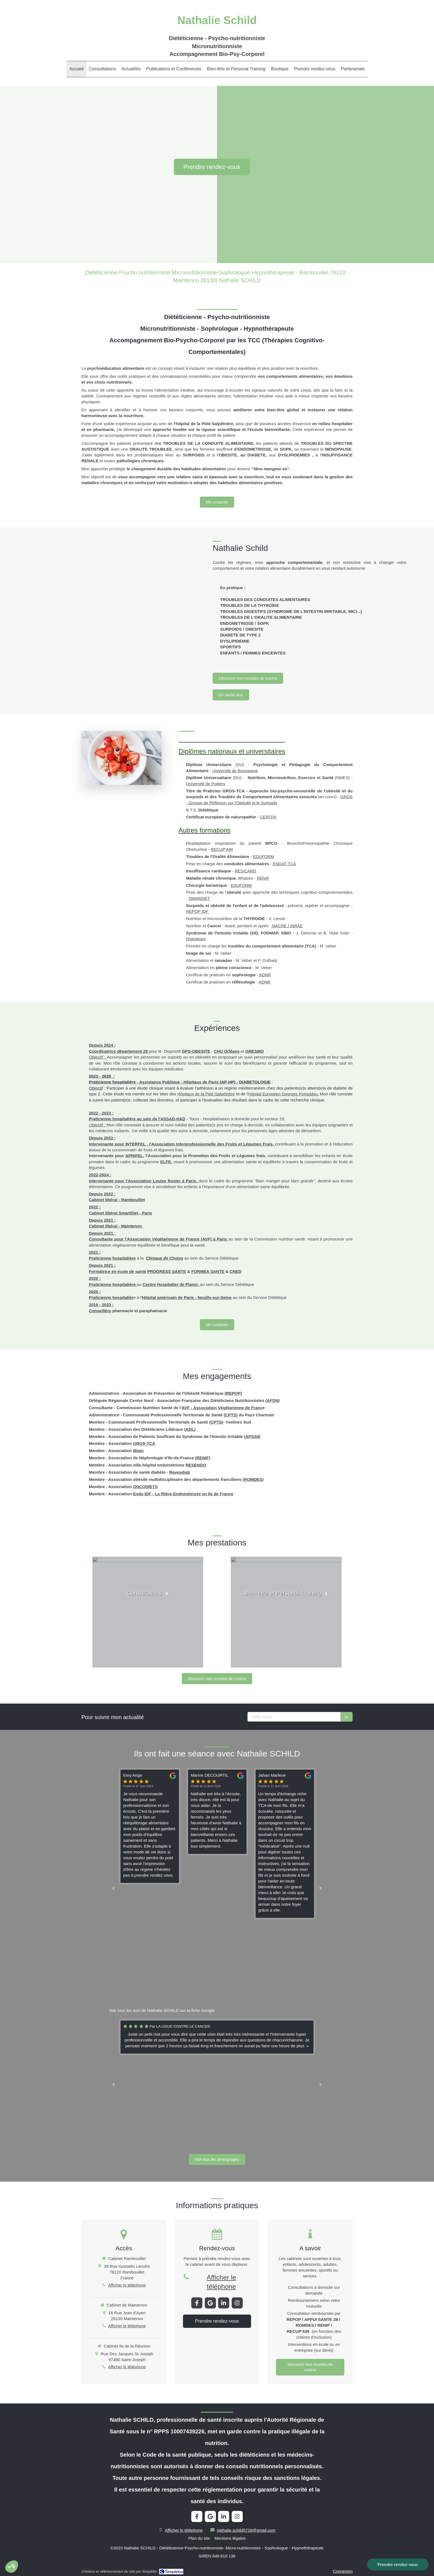 The width and height of the screenshot is (434, 2576). Describe the element at coordinates (217, 1811) in the screenshot. I see `[option]` at that location.